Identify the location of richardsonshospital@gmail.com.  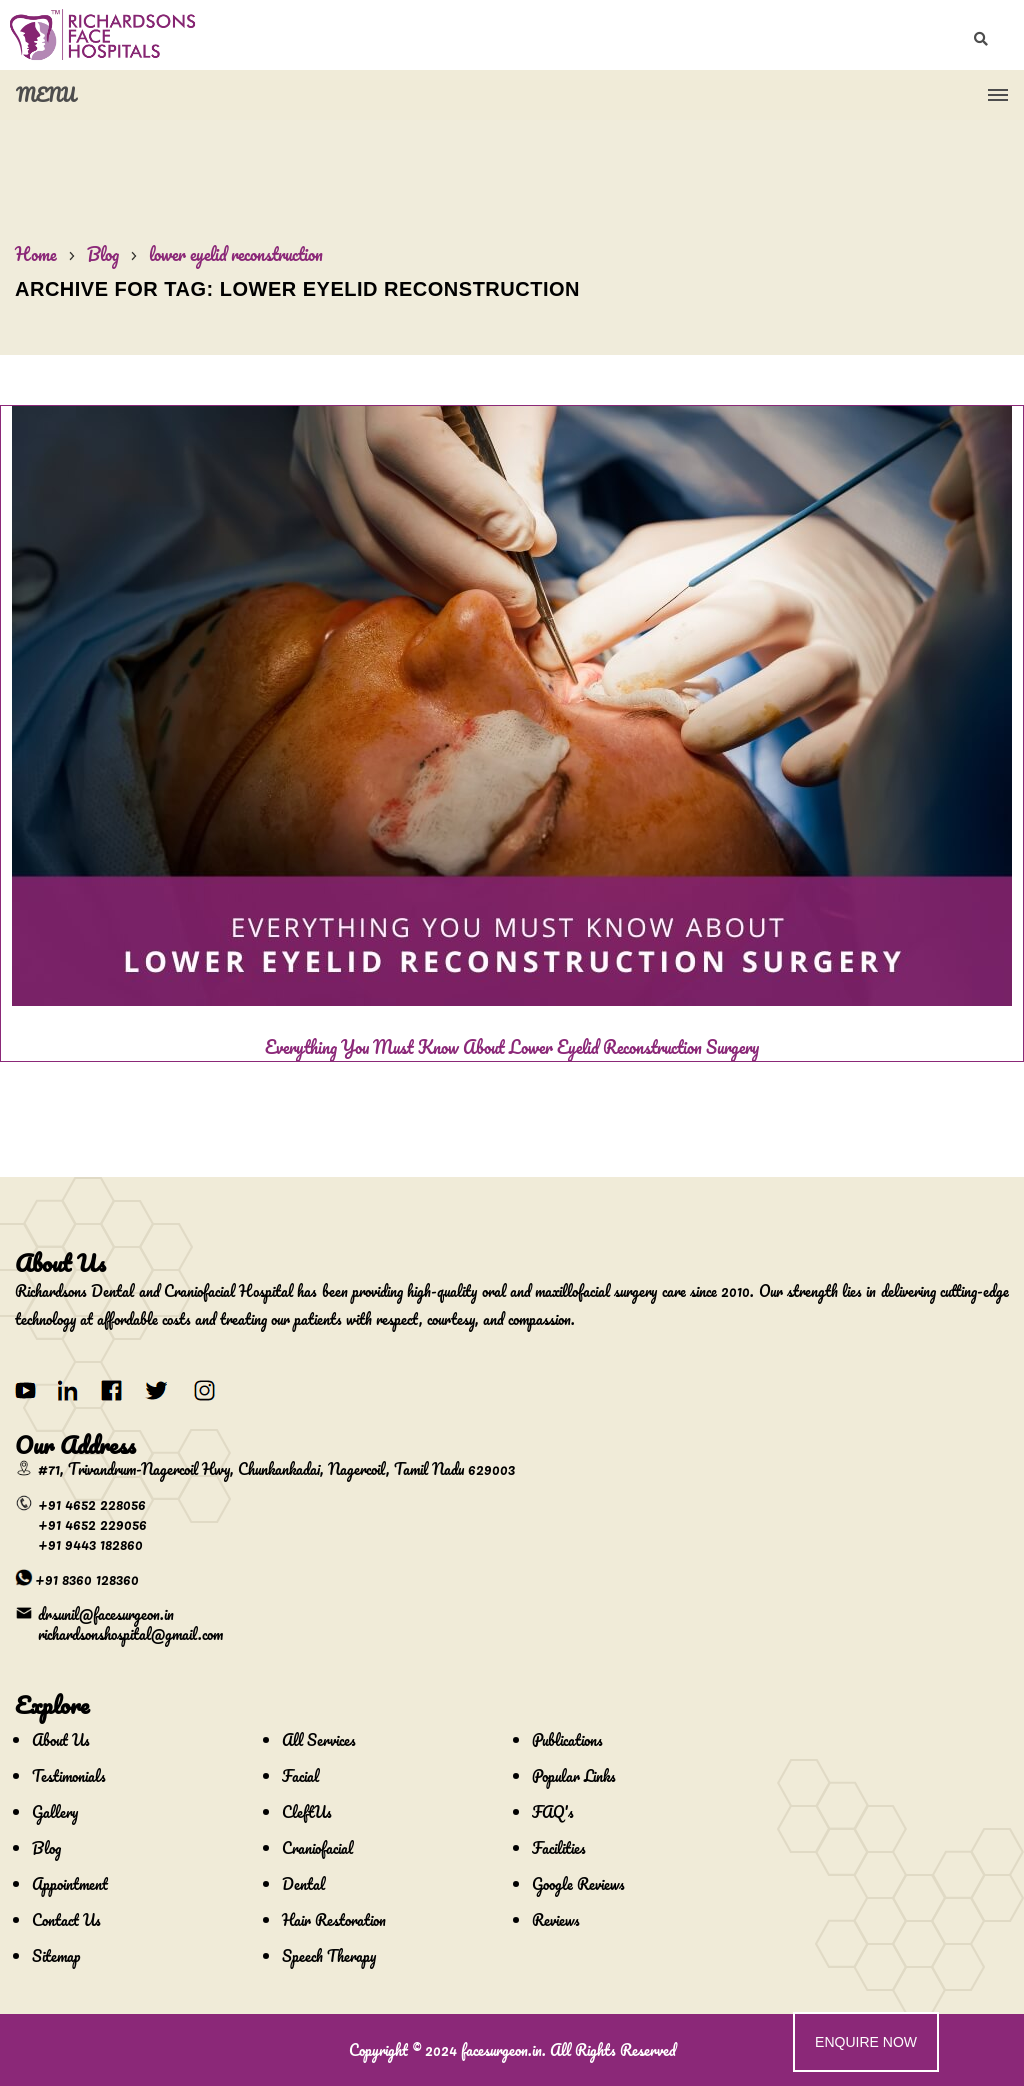
(130, 1634).